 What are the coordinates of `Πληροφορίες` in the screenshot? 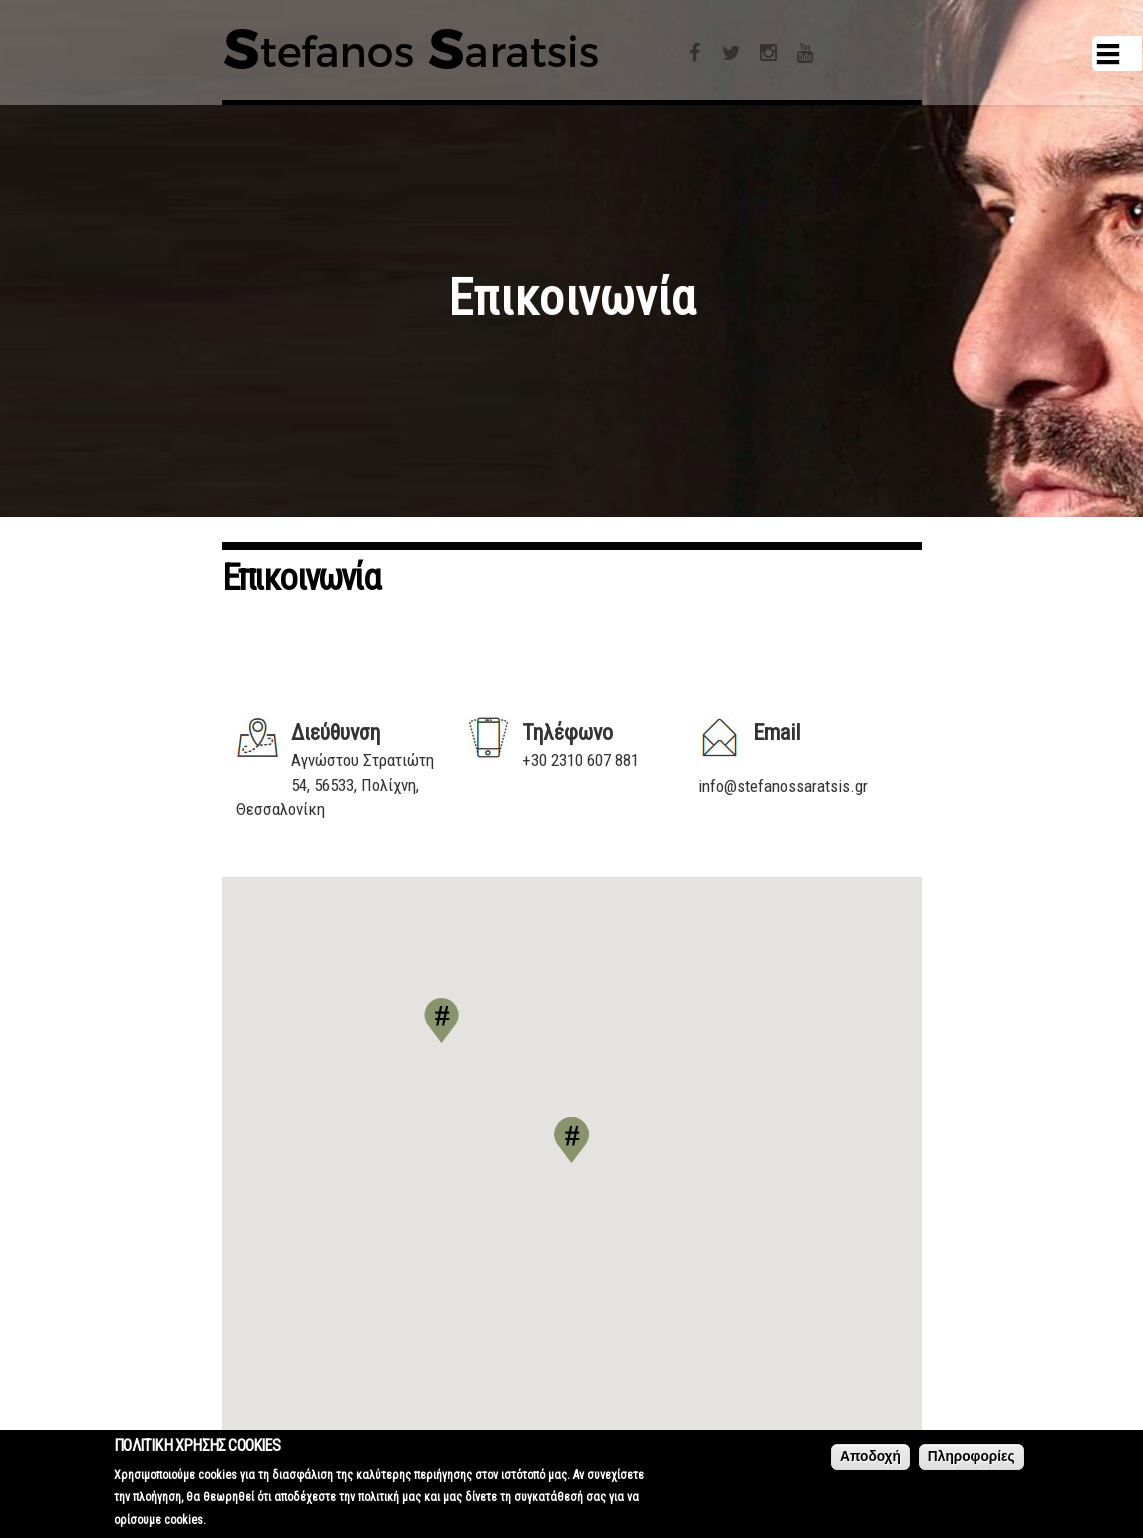 It's located at (971, 1456).